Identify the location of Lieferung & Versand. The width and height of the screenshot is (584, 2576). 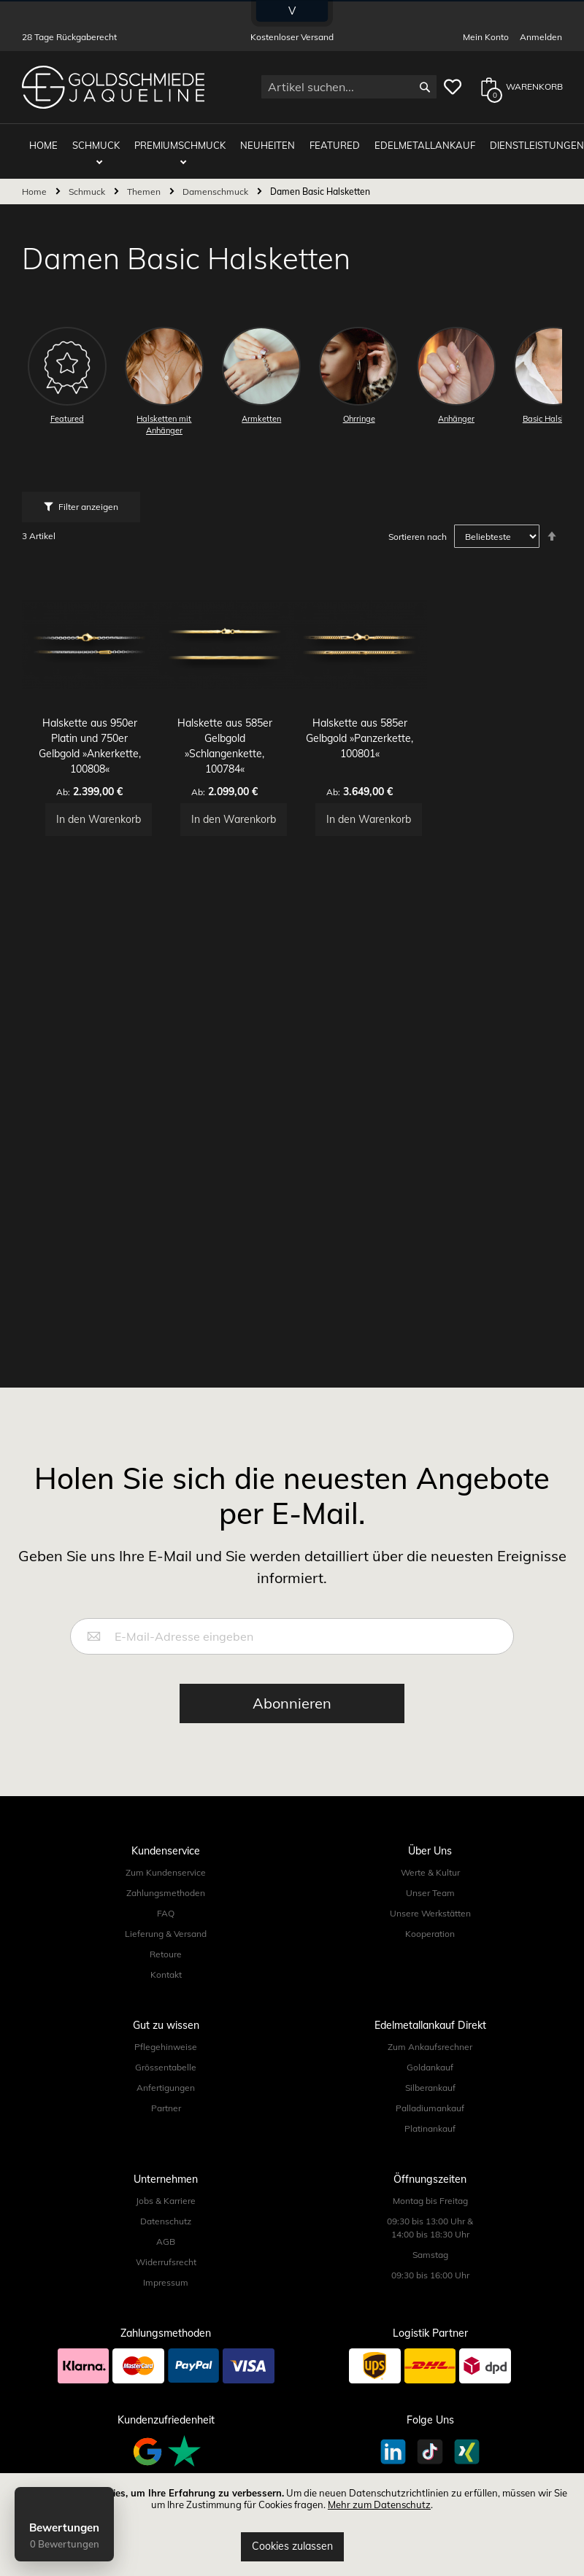
(166, 1933).